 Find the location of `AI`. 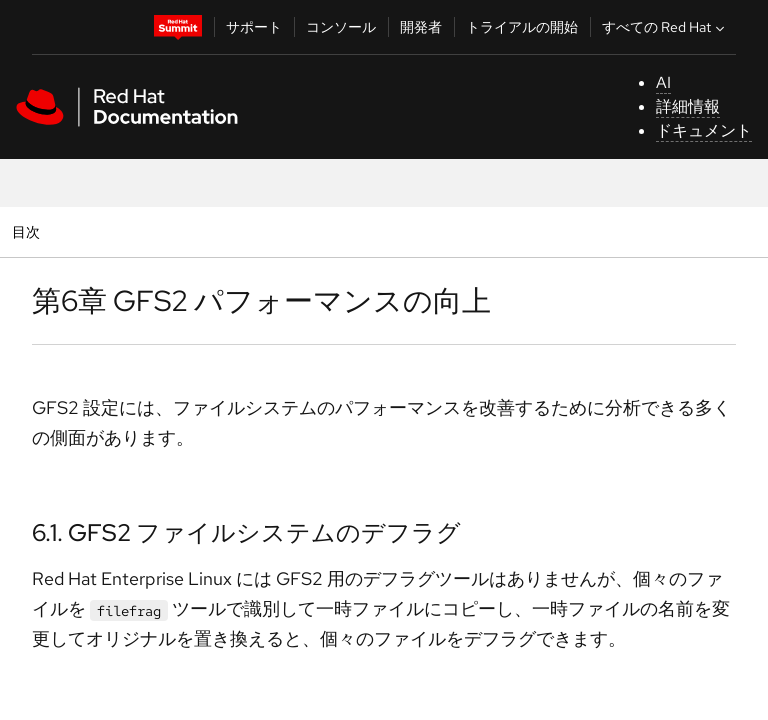

AI is located at coordinates (663, 82).